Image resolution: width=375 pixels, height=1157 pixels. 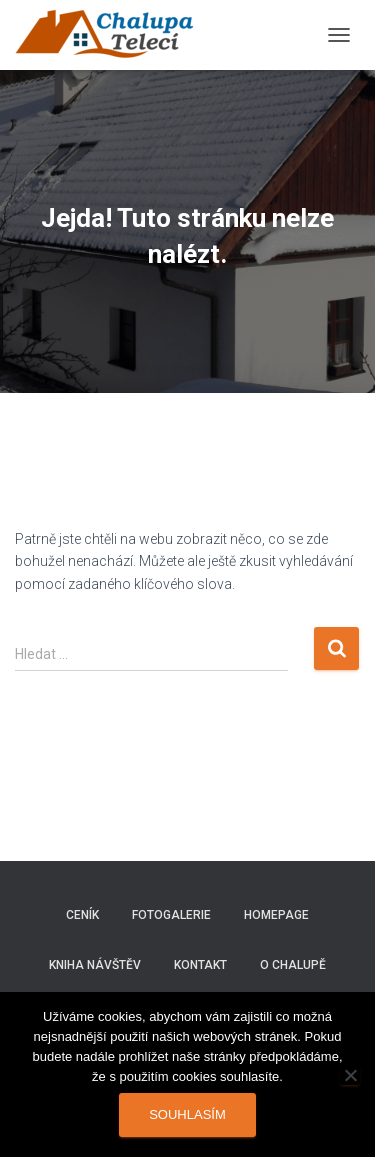 I want to click on Fotogalerie, so click(x=171, y=915).